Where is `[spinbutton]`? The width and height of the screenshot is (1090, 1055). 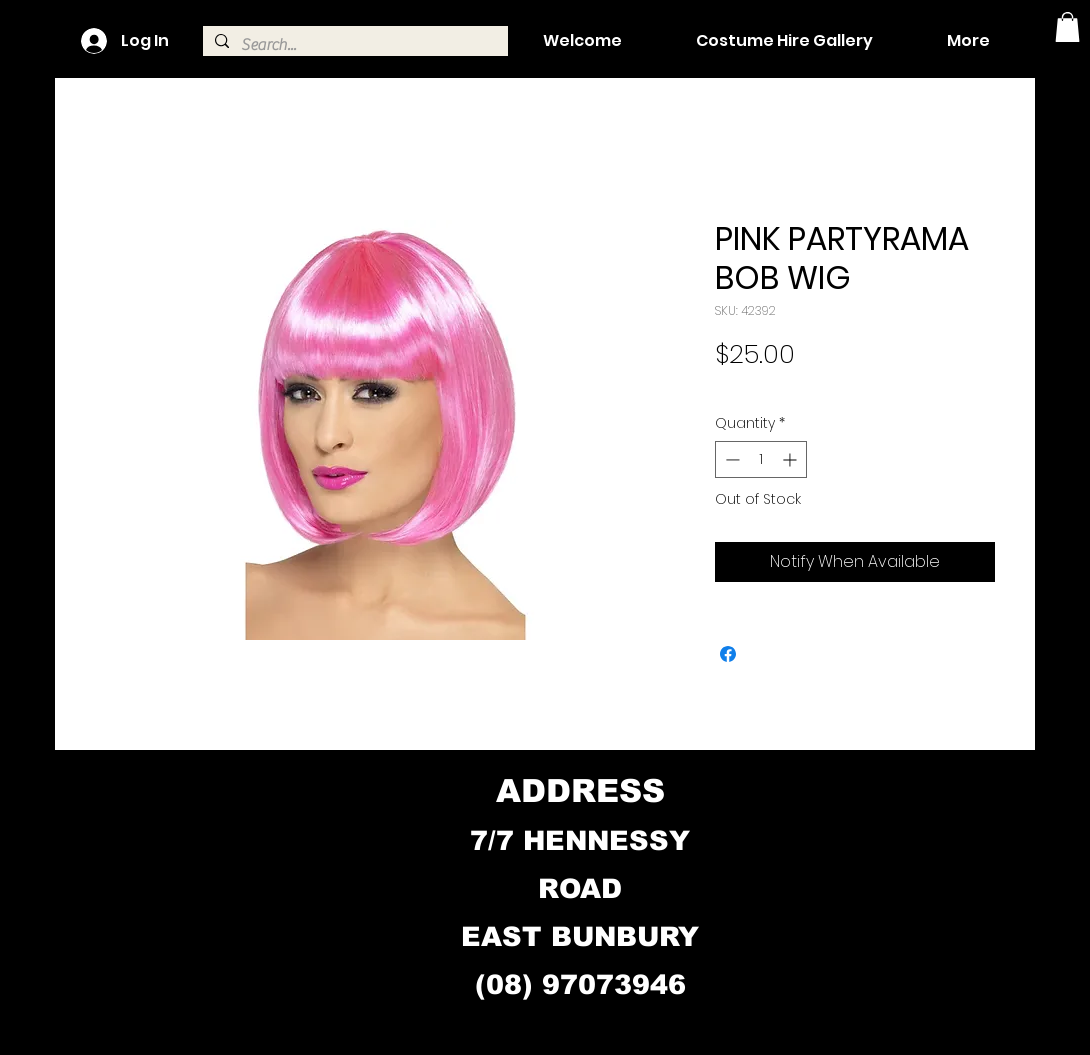
[spinbutton] is located at coordinates (761, 459).